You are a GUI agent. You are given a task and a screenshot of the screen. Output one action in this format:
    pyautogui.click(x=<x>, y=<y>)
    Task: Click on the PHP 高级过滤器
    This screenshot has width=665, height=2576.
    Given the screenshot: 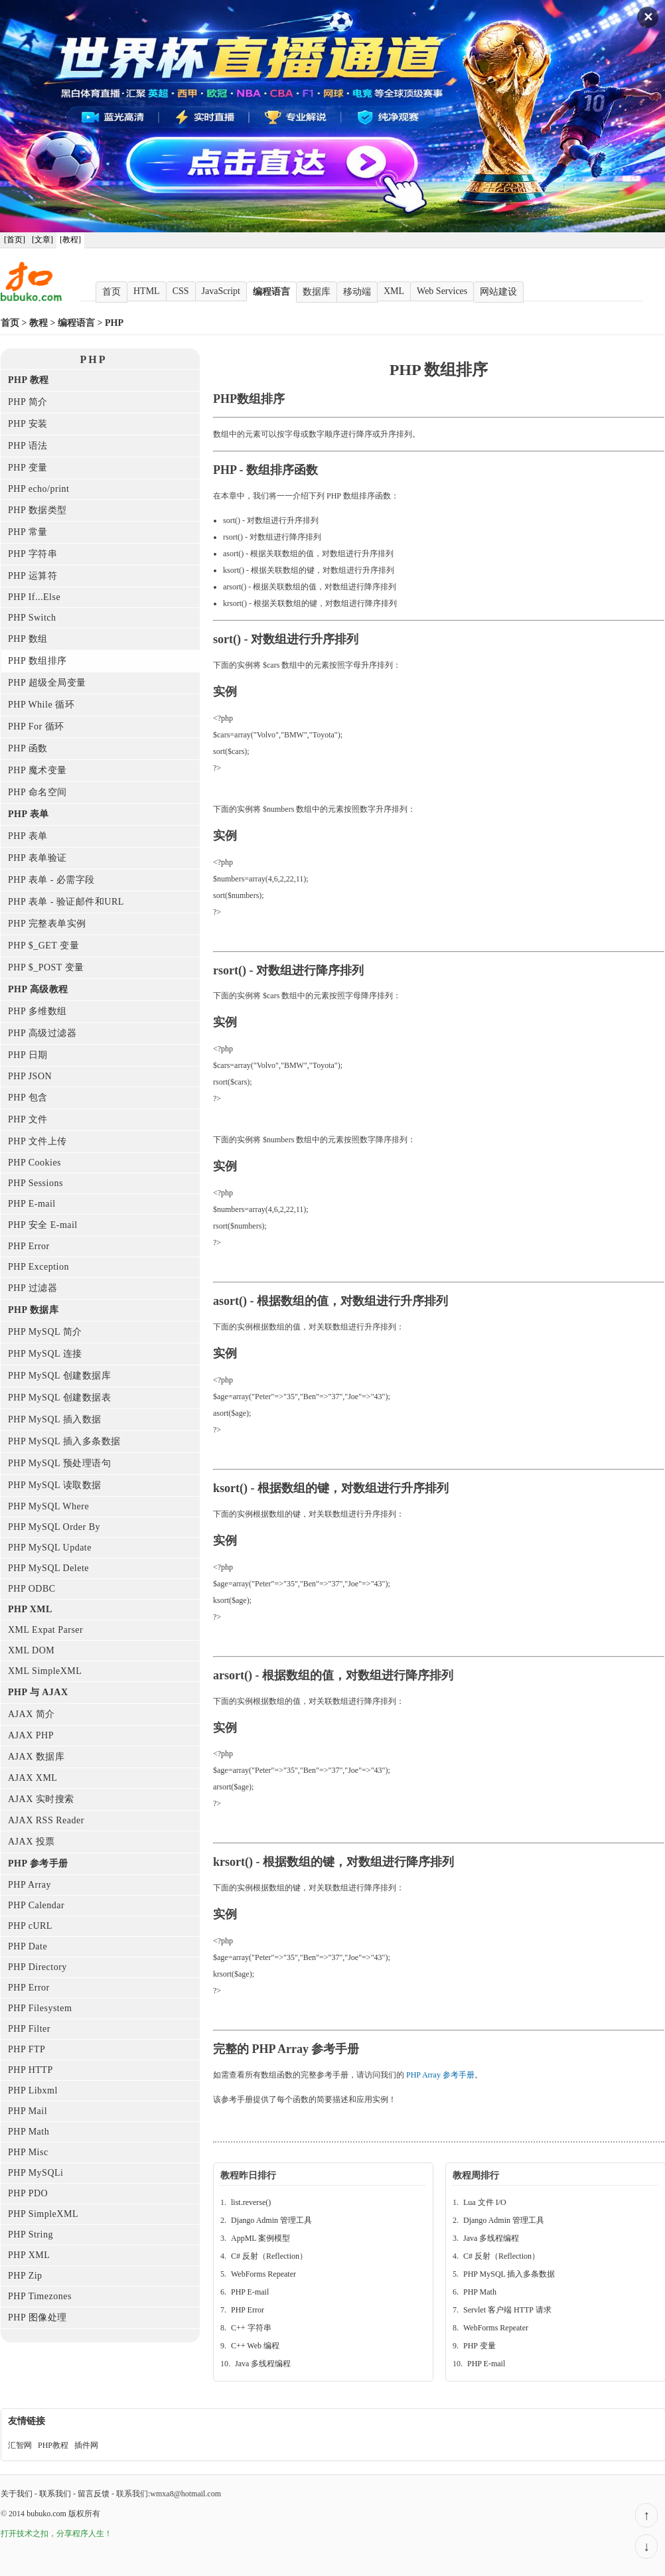 What is the action you would take?
    pyautogui.click(x=42, y=1033)
    